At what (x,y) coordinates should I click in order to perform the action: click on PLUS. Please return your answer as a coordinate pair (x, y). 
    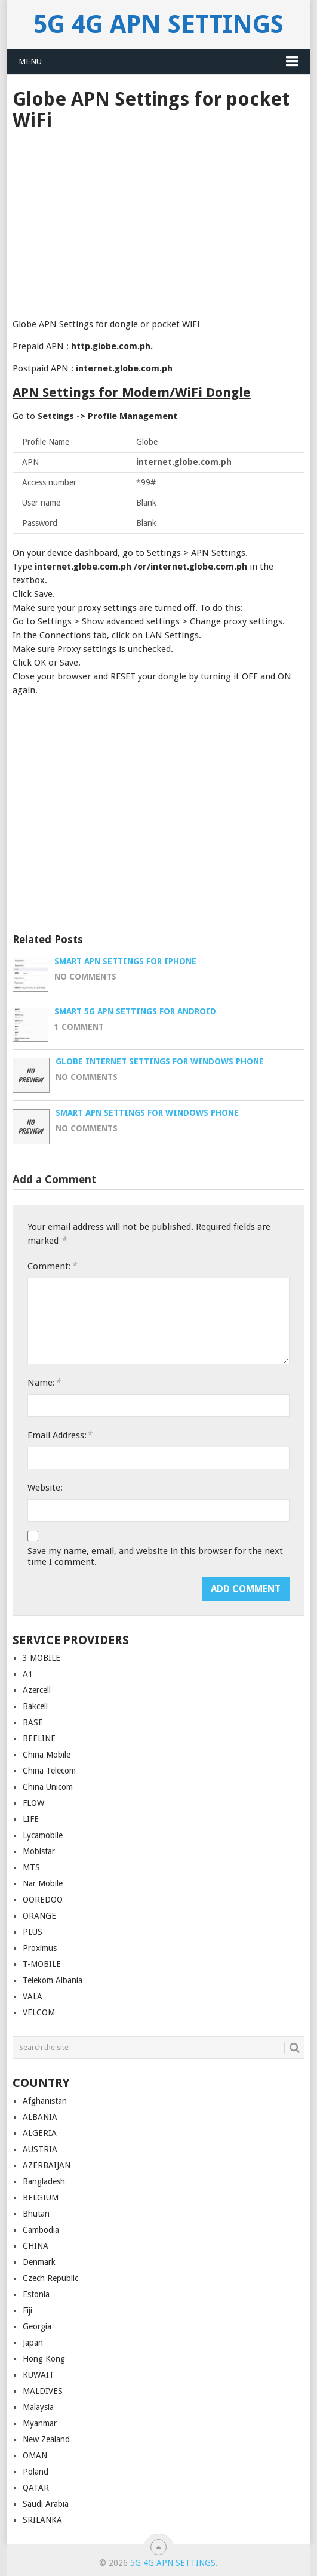
    Looking at the image, I should click on (32, 1932).